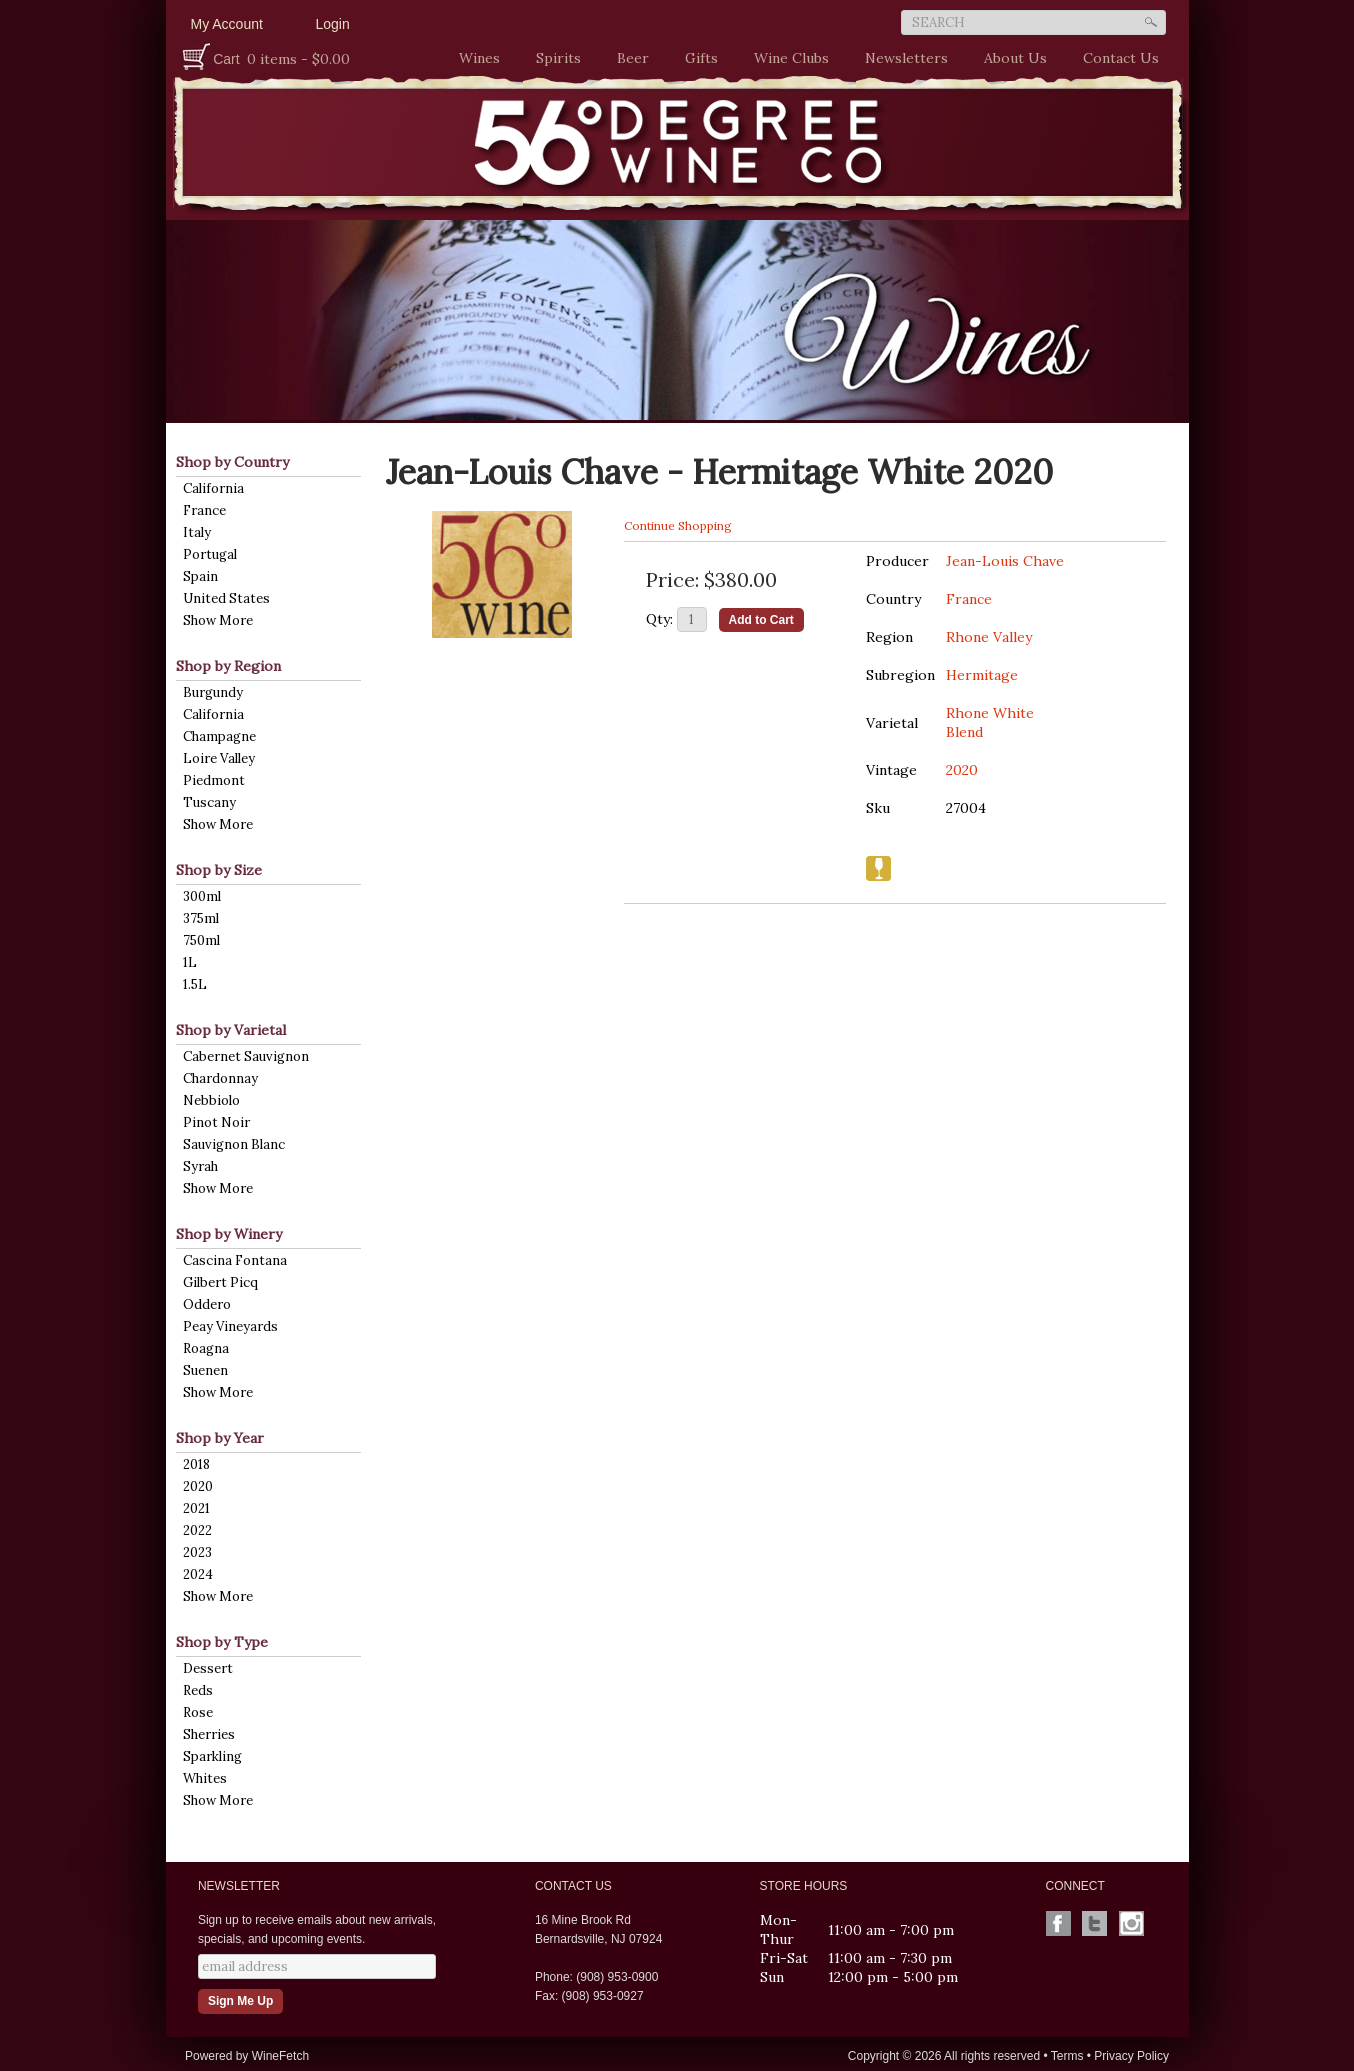  Describe the element at coordinates (235, 1260) in the screenshot. I see `Cascina Fontana` at that location.